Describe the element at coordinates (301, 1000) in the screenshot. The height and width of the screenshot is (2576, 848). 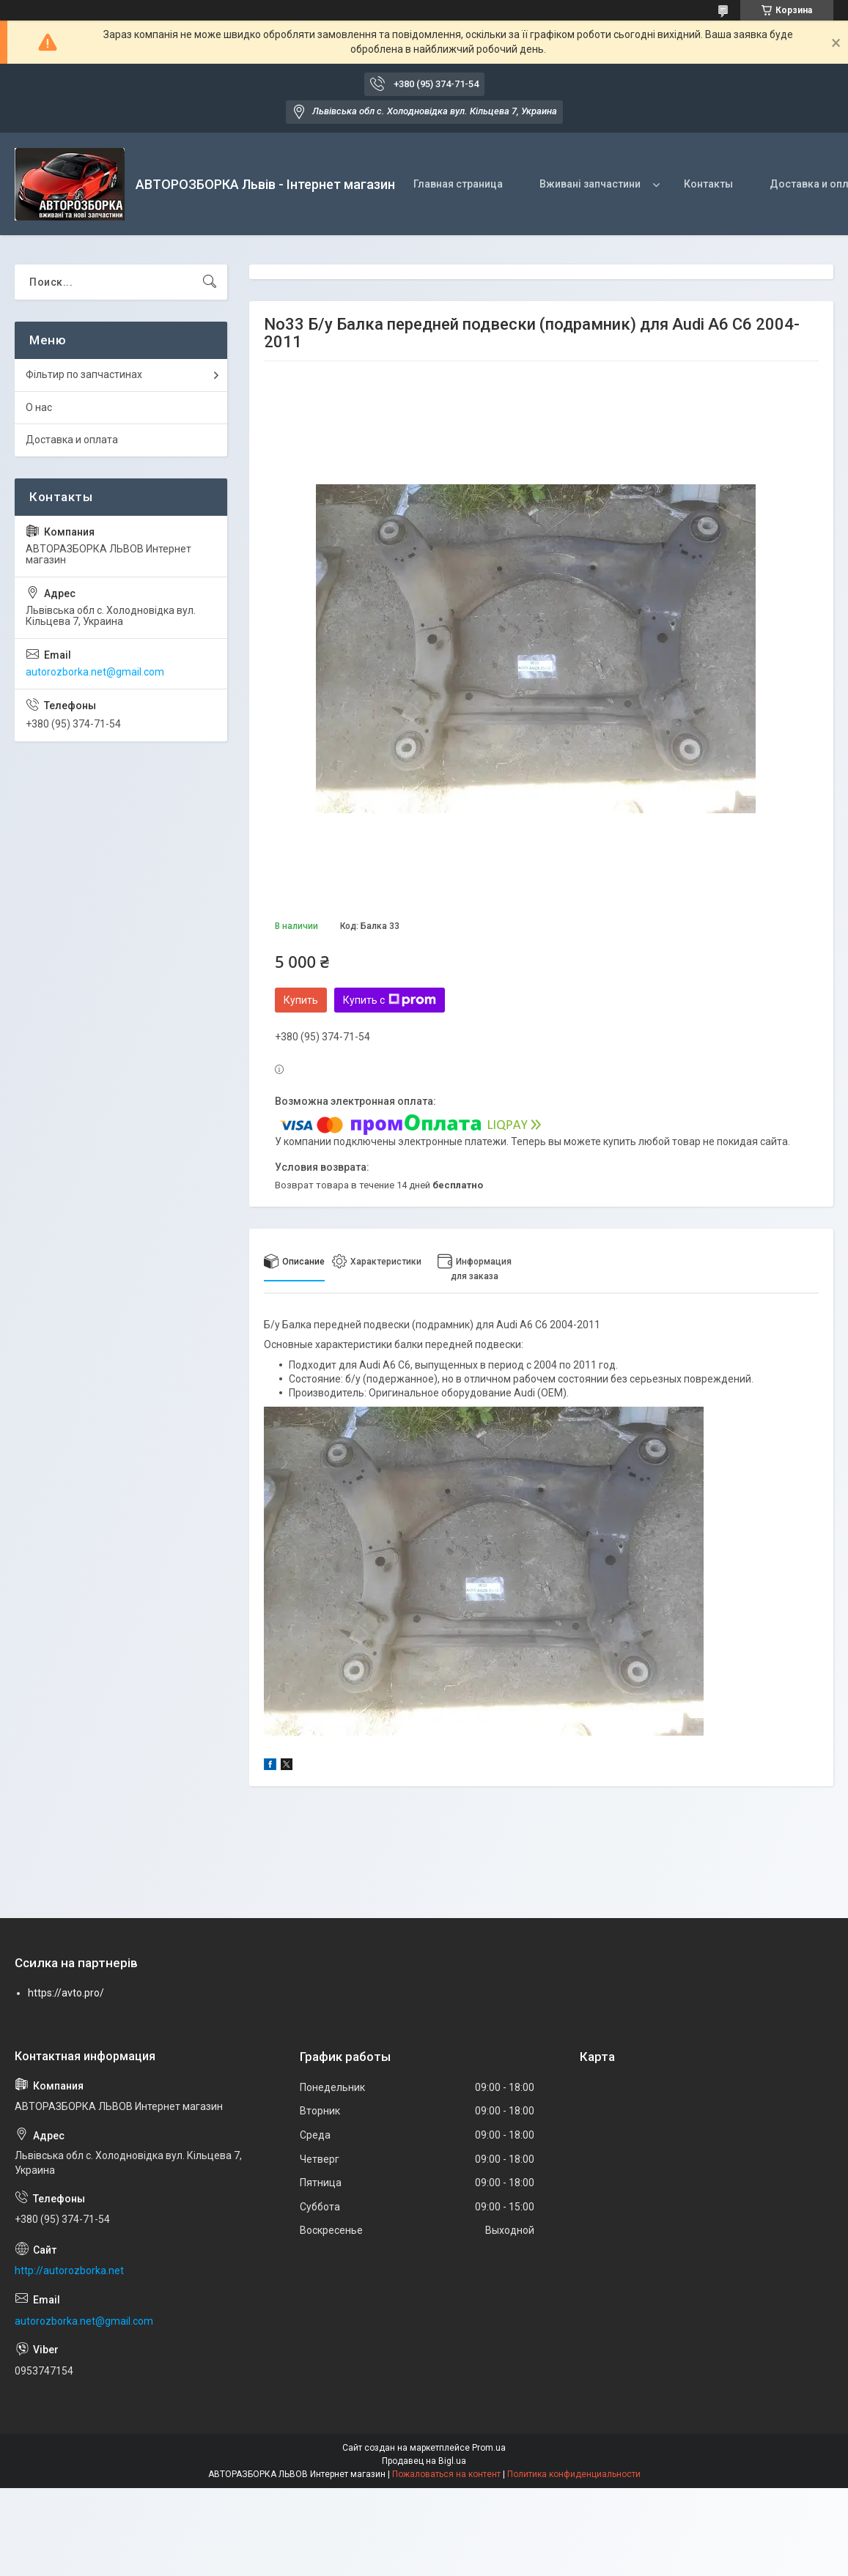
I see `Купить` at that location.